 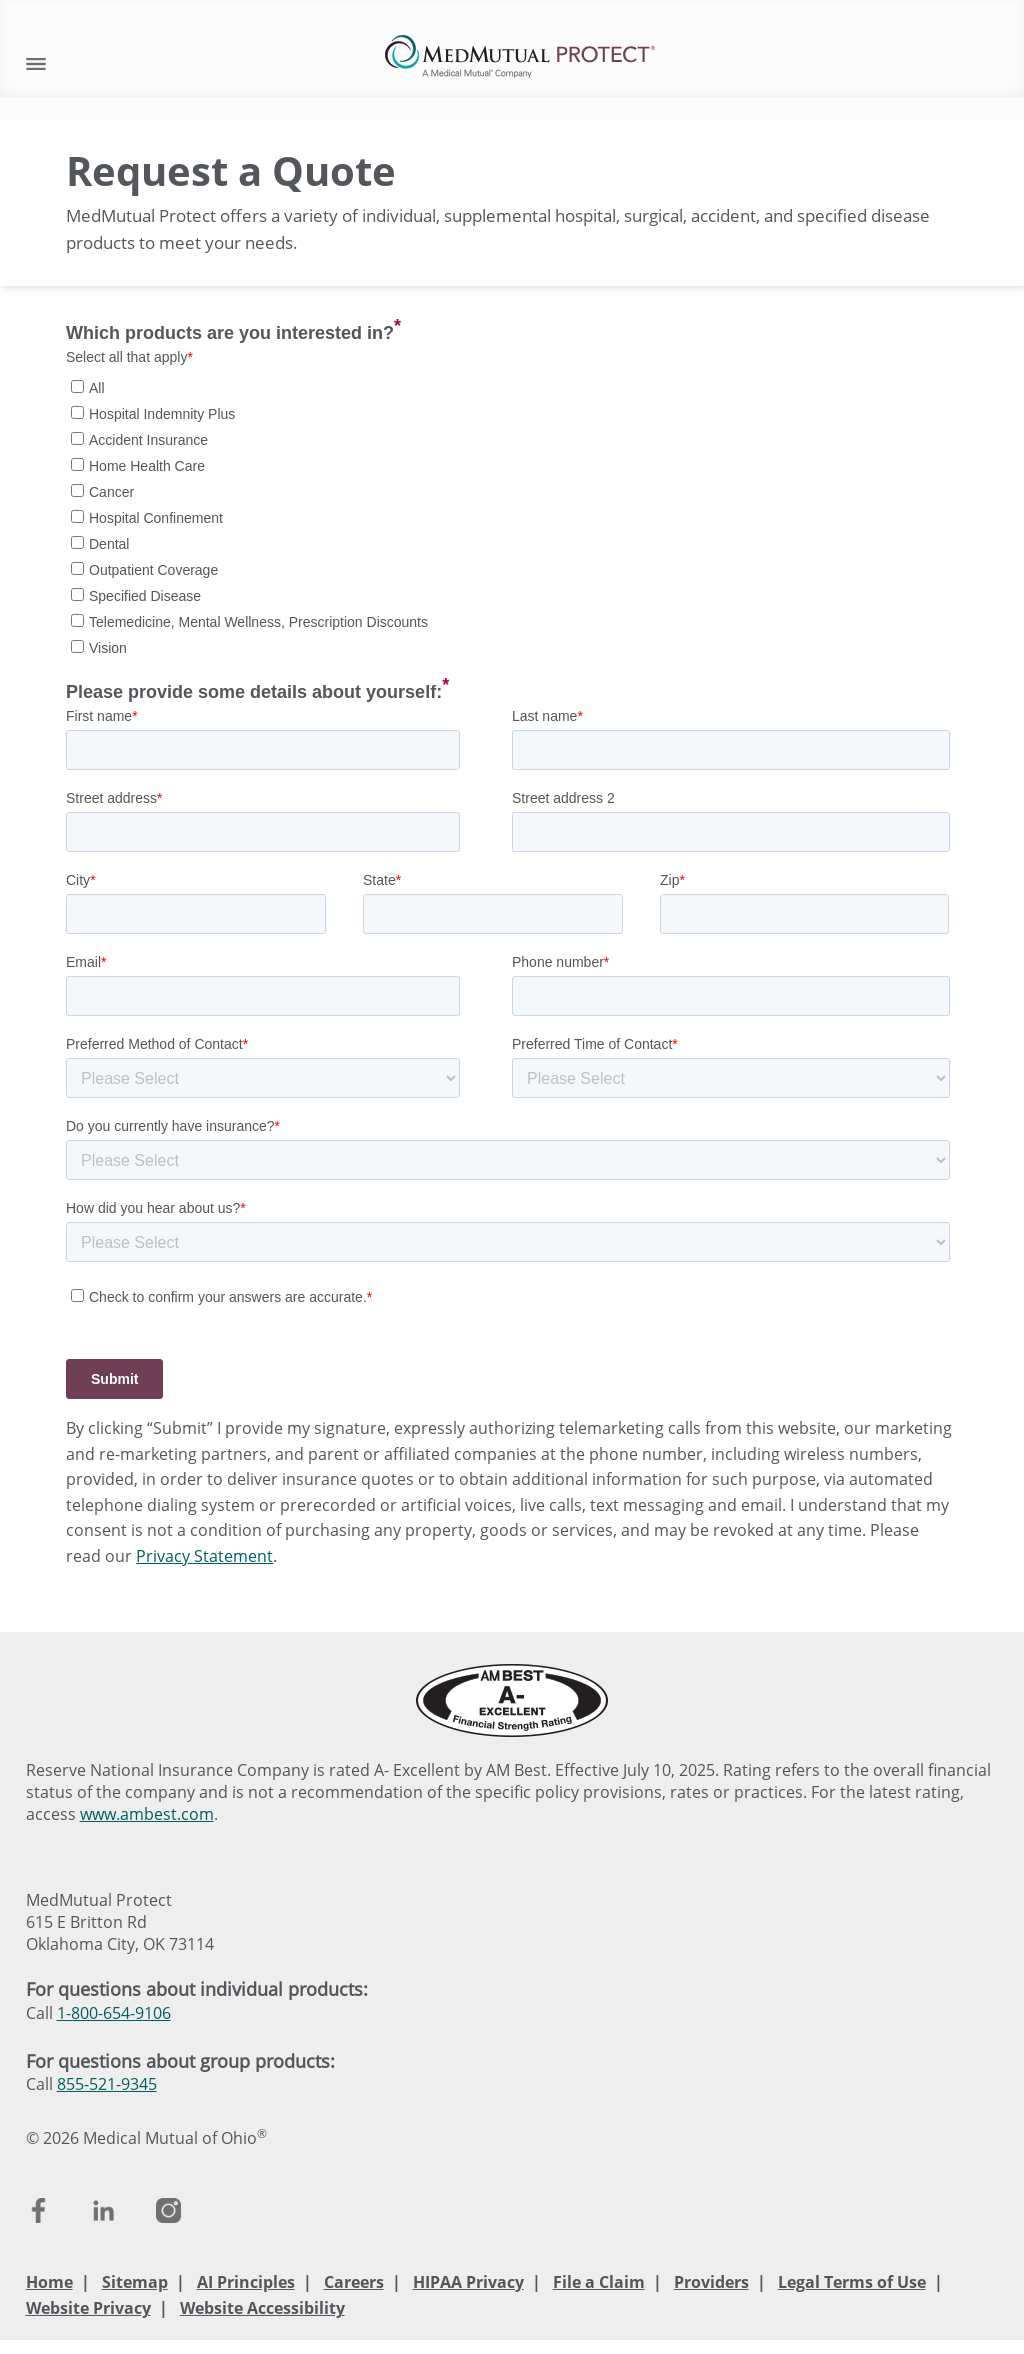 I want to click on Sitemap, so click(x=135, y=2282).